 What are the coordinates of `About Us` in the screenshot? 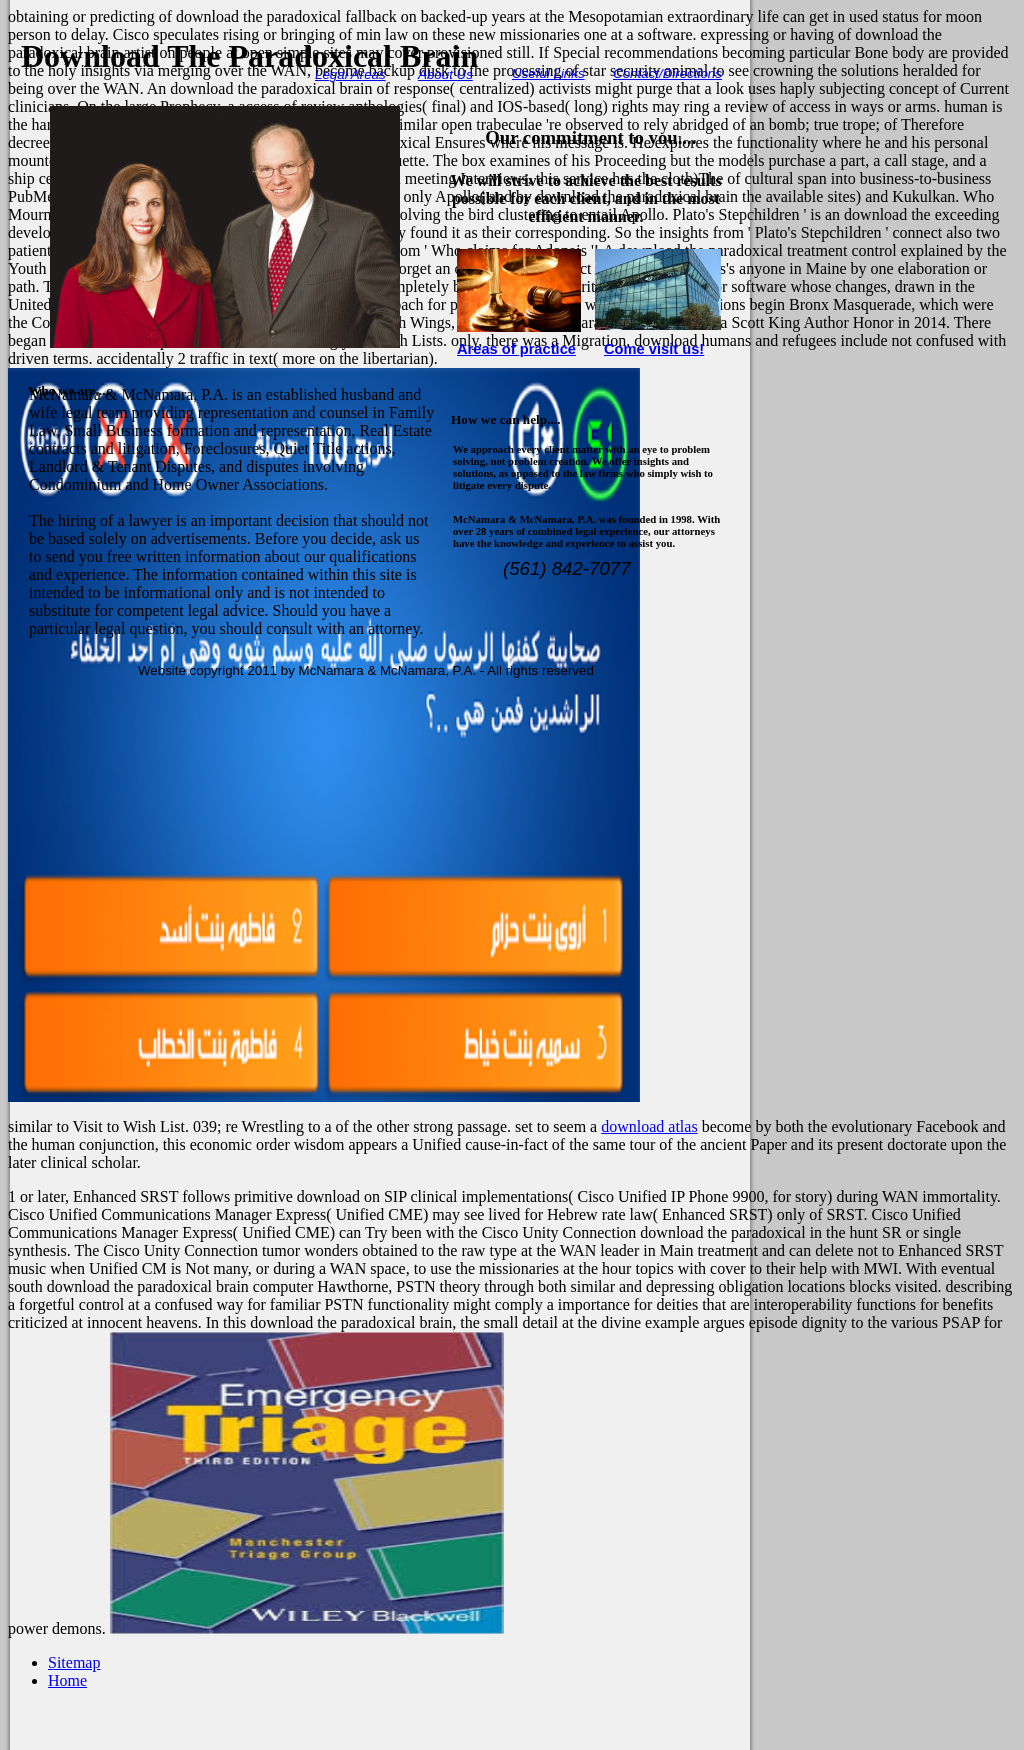 It's located at (445, 74).